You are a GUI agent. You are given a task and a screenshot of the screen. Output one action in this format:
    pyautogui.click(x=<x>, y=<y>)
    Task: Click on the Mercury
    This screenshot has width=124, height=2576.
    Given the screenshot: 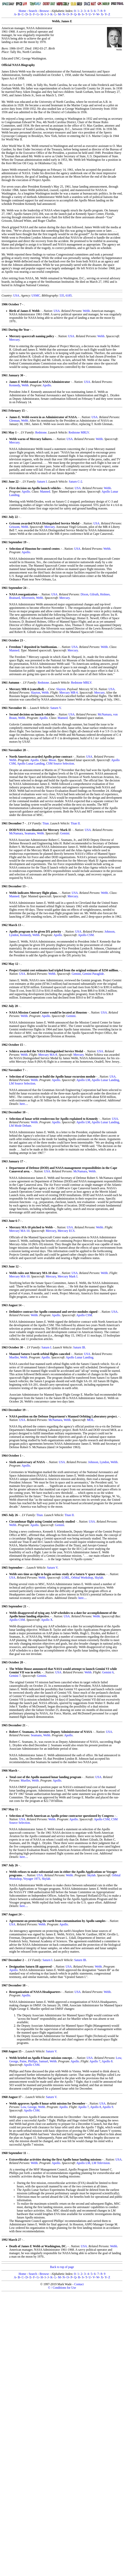 What is the action you would take?
    pyautogui.click(x=14, y=339)
    